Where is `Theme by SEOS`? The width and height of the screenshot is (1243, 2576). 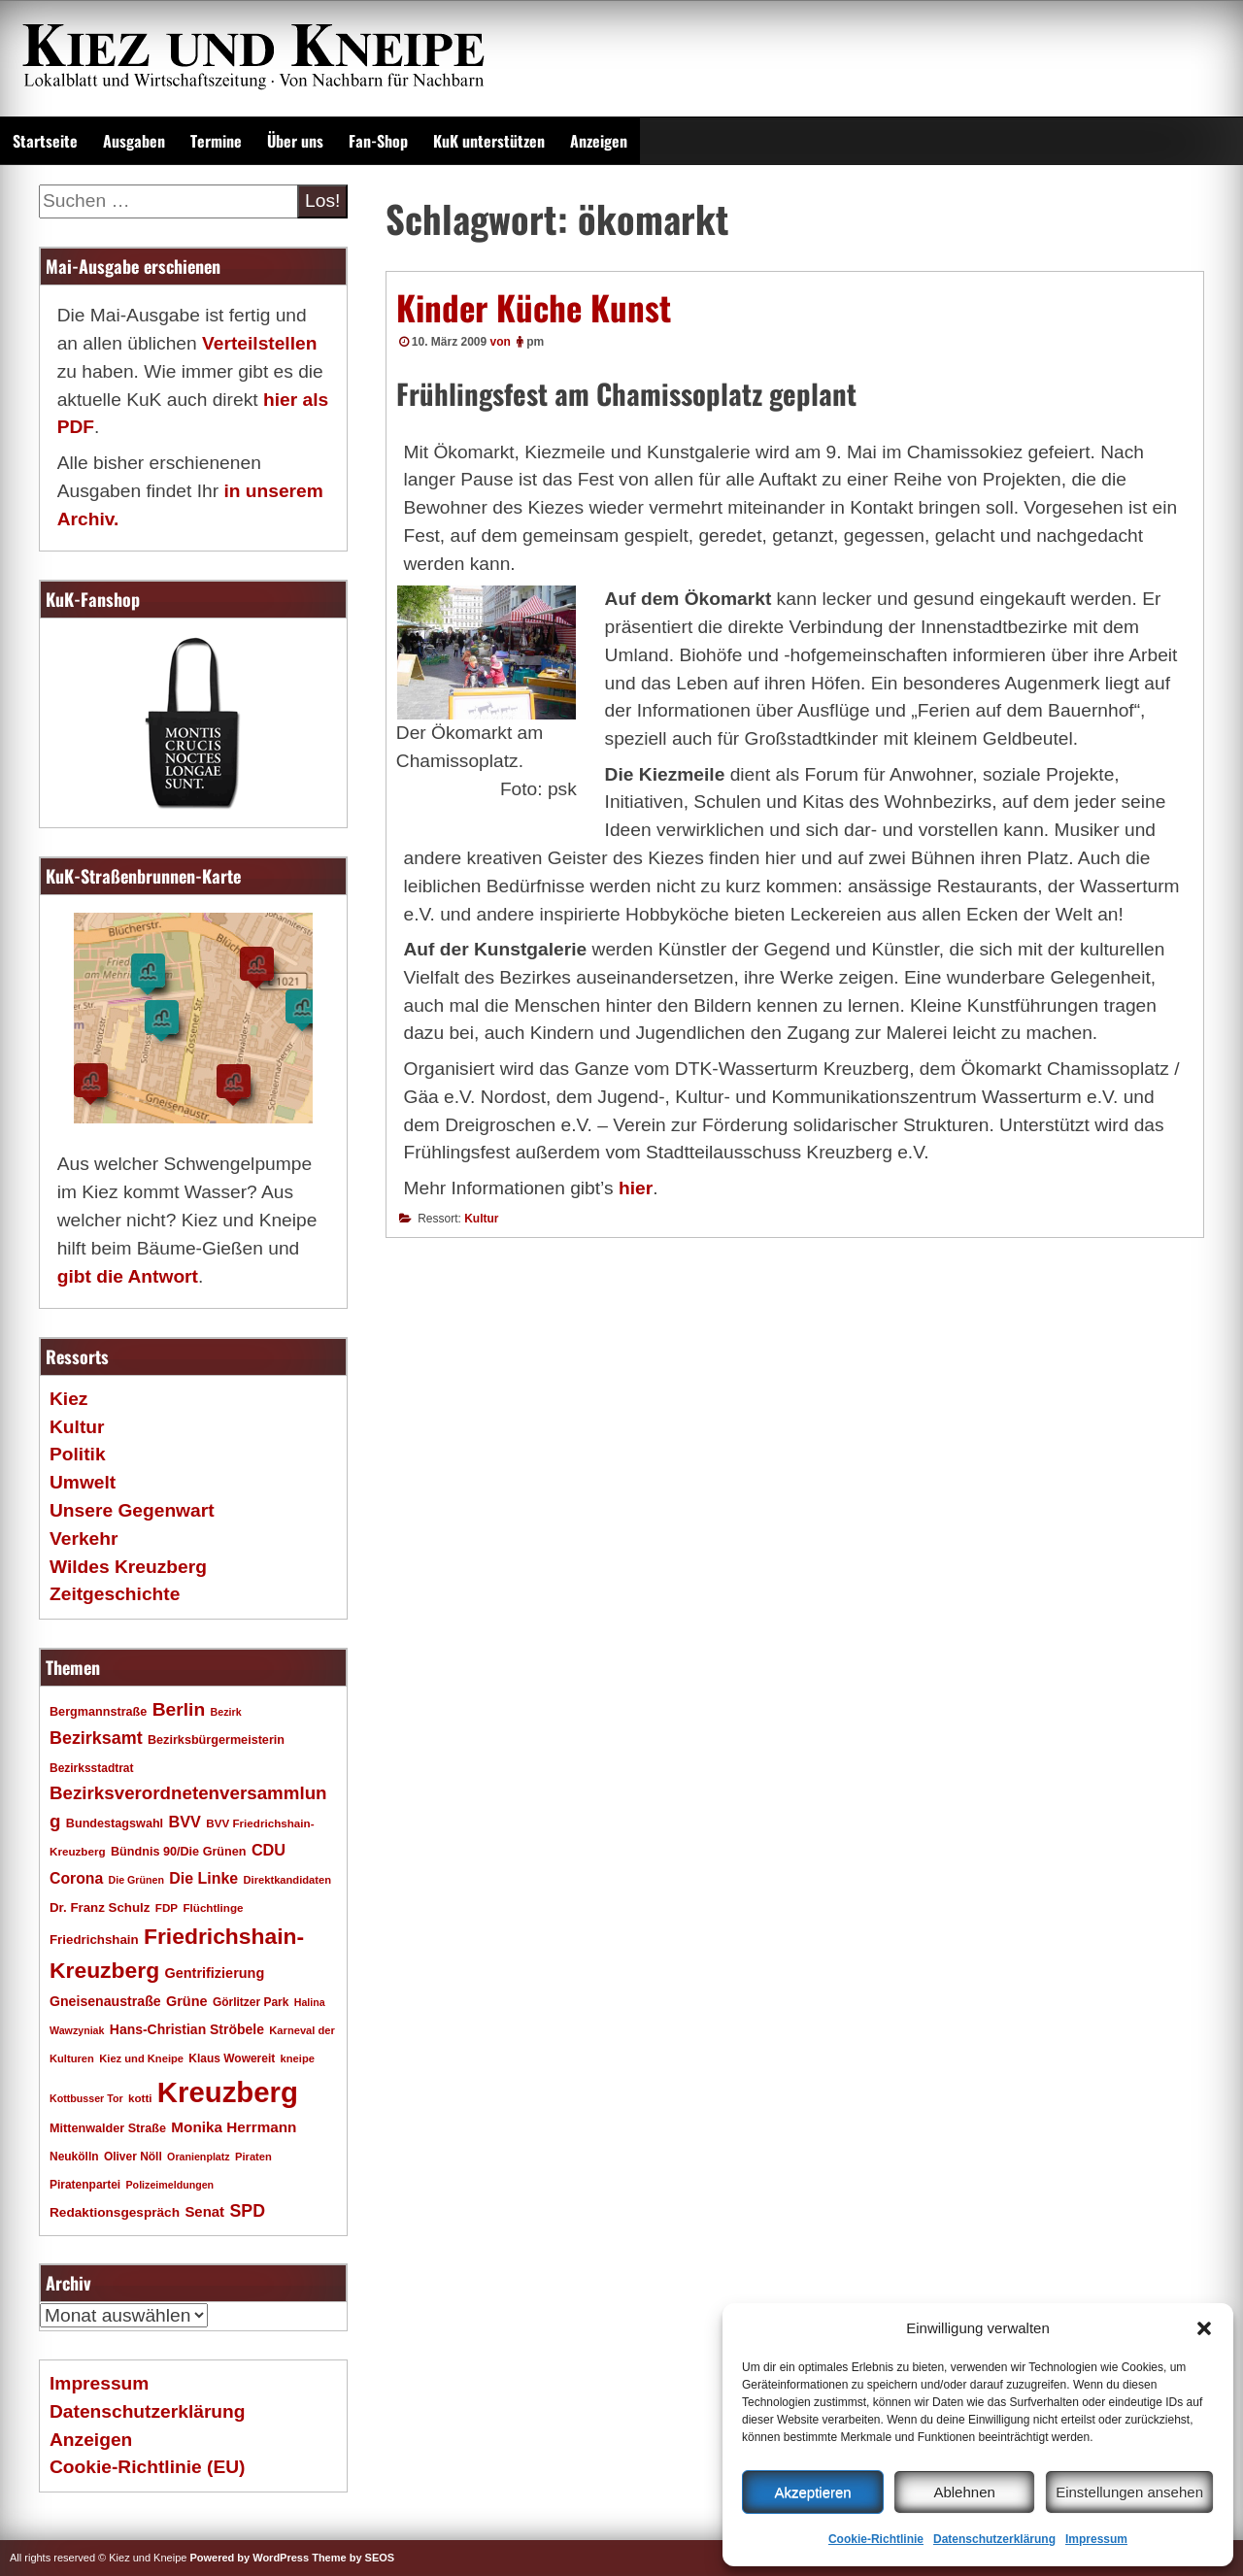
Theme by SEOS is located at coordinates (353, 2557).